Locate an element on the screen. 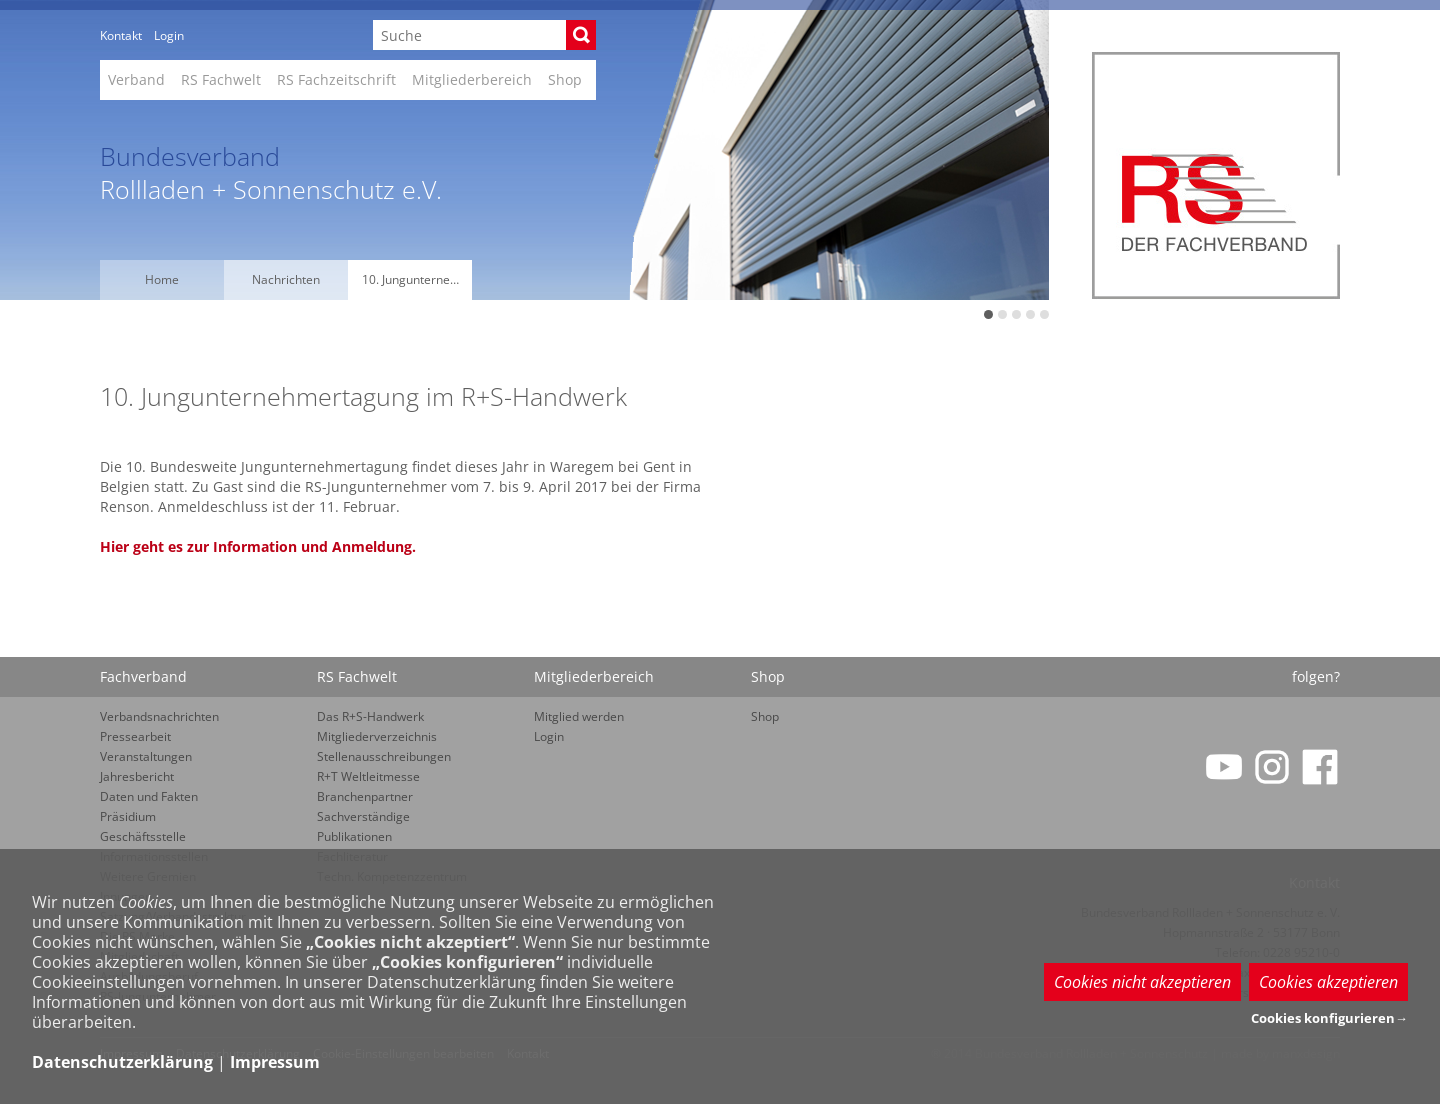  Cookies konfigurieren→ is located at coordinates (1329, 1018).